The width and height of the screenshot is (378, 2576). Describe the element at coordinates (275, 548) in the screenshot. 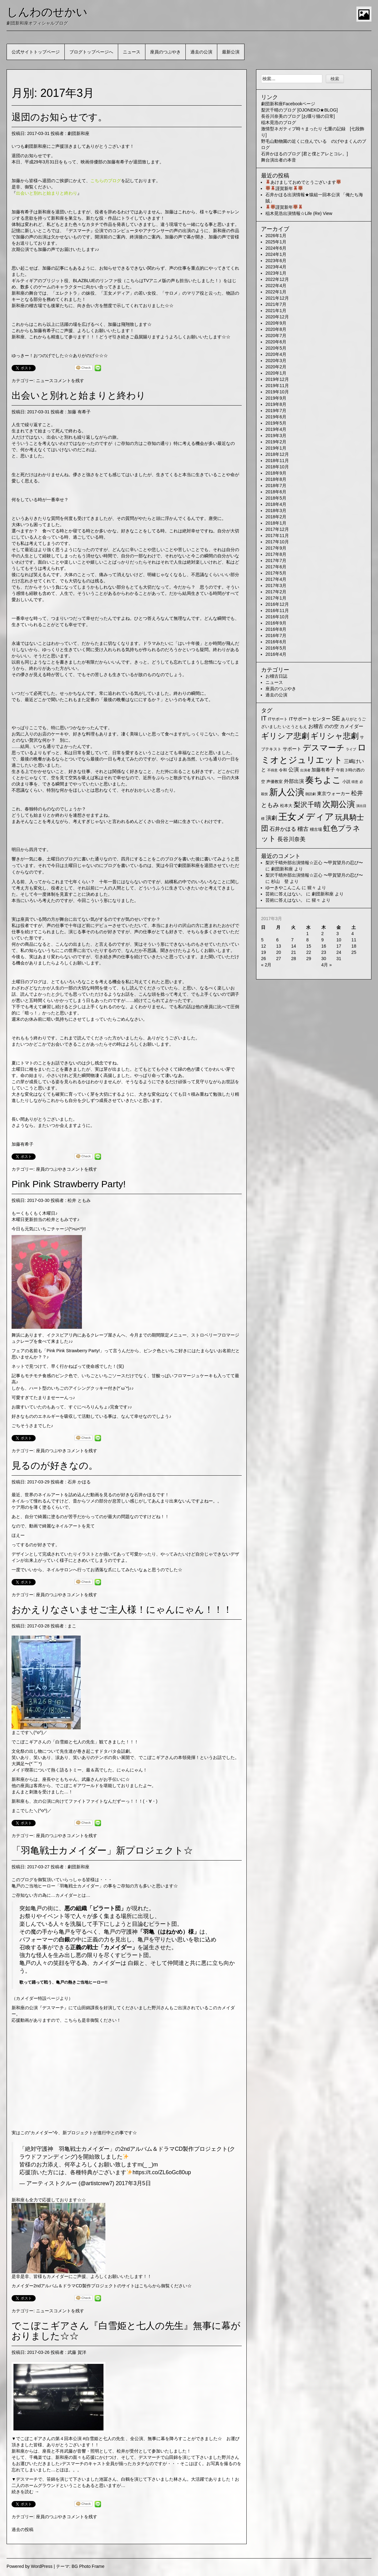

I see `2017年9月` at that location.